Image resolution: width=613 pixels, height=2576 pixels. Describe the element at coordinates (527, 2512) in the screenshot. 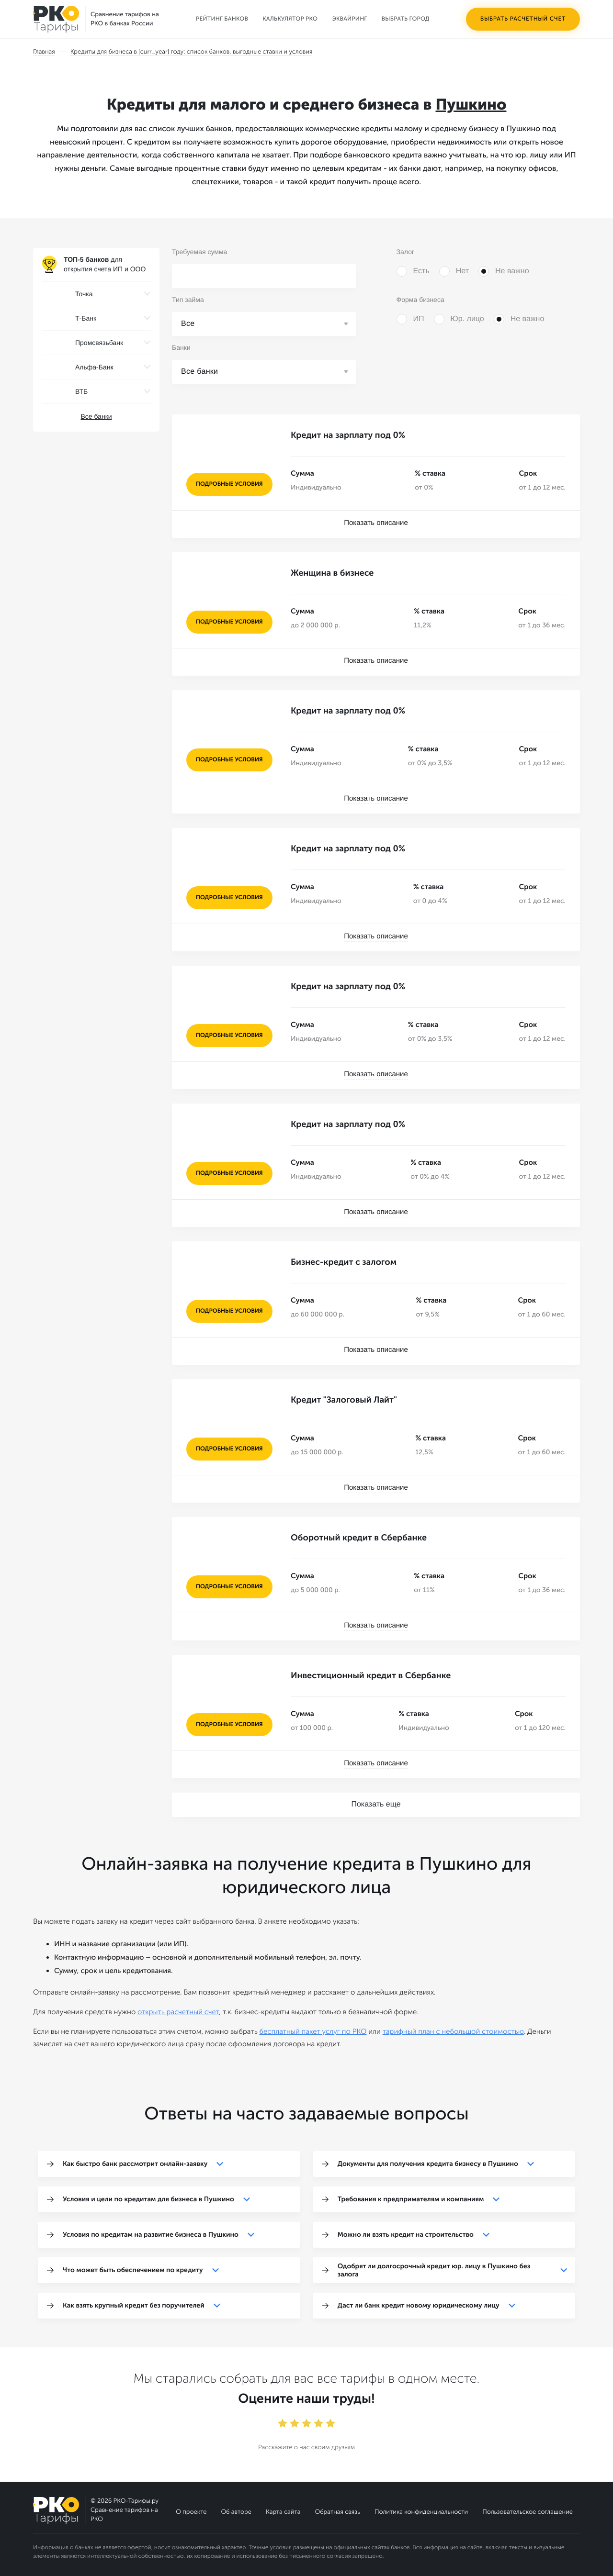

I see `Пользовательское соглашение` at that location.